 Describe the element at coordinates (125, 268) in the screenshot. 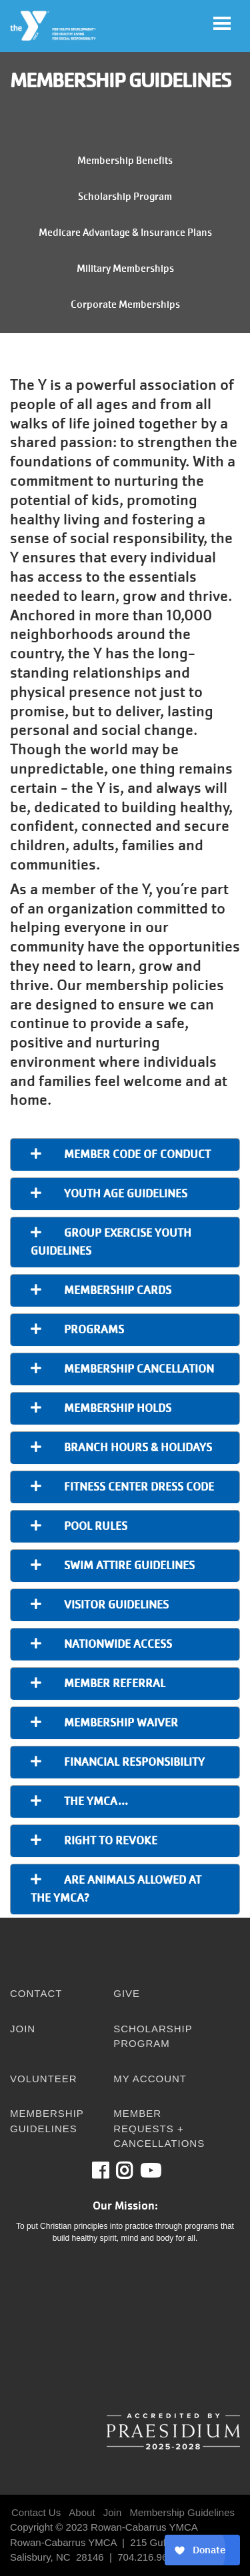

I see `Military Memberships` at that location.